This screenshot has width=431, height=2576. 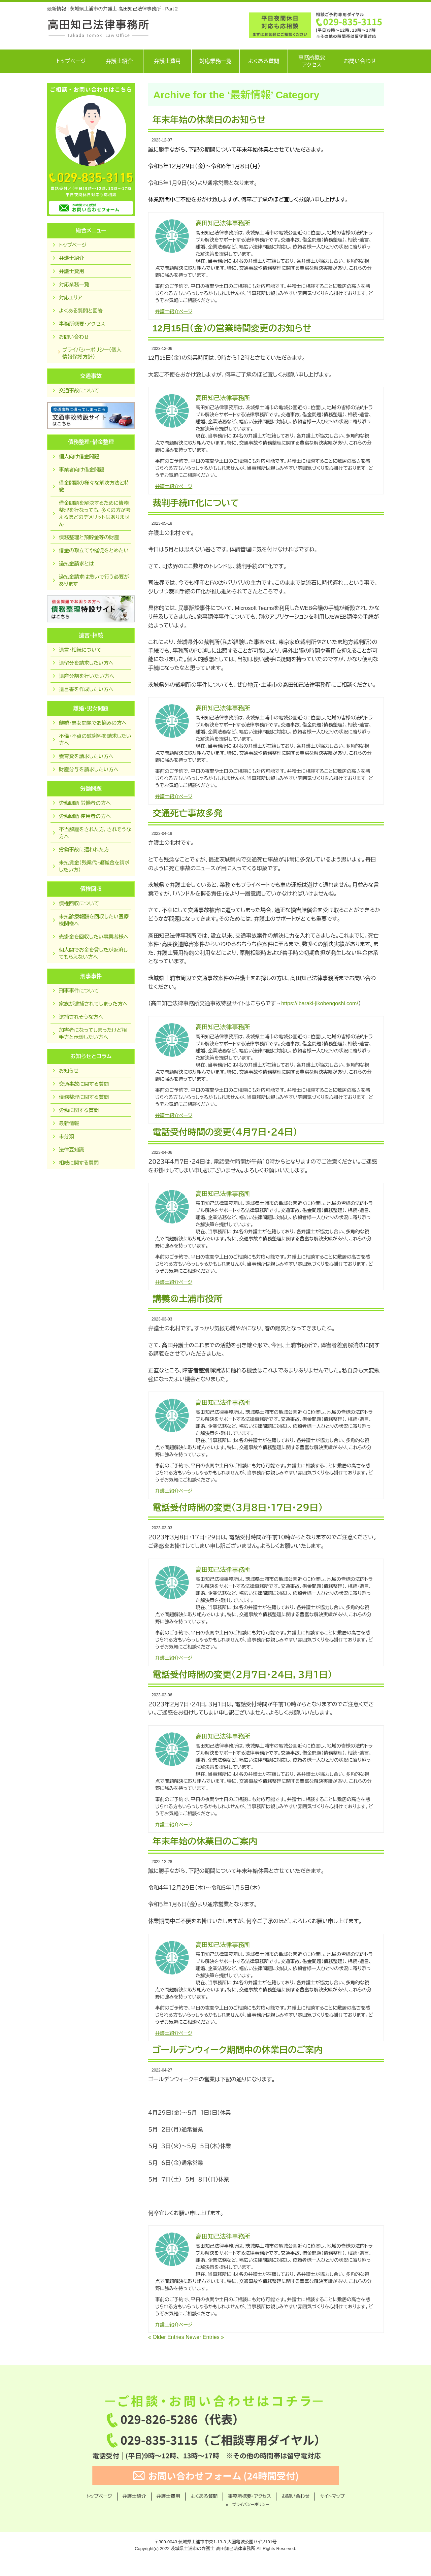 I want to click on 未払賃金（残業代・退職金を請求したい方）, so click(x=94, y=866).